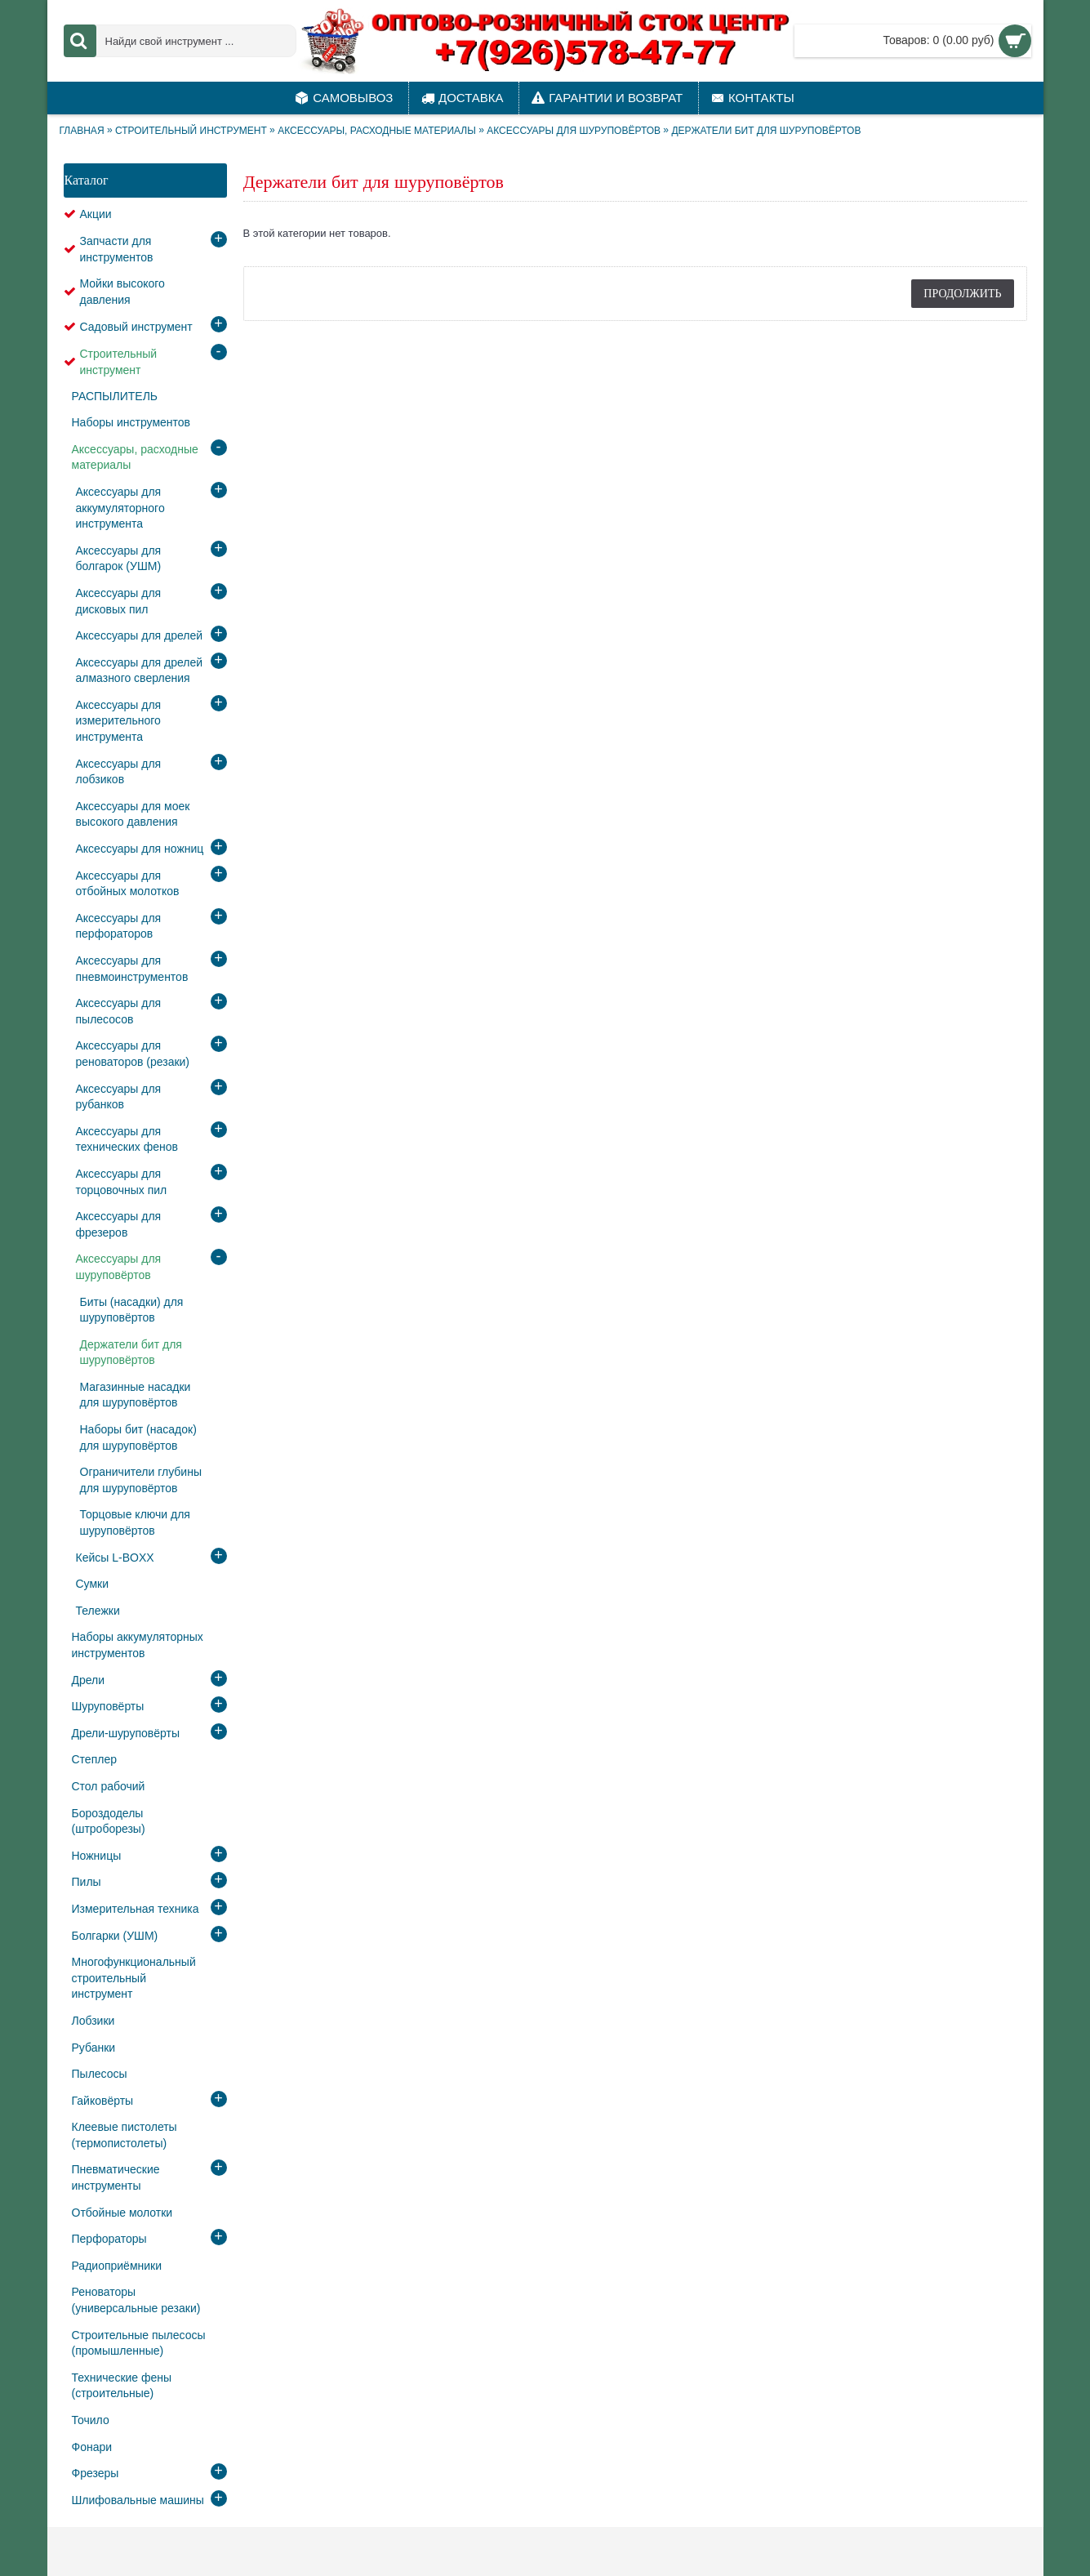 This screenshot has width=1090, height=2576. What do you see at coordinates (377, 130) in the screenshot?
I see `Аксессуары, расходные материалы` at bounding box center [377, 130].